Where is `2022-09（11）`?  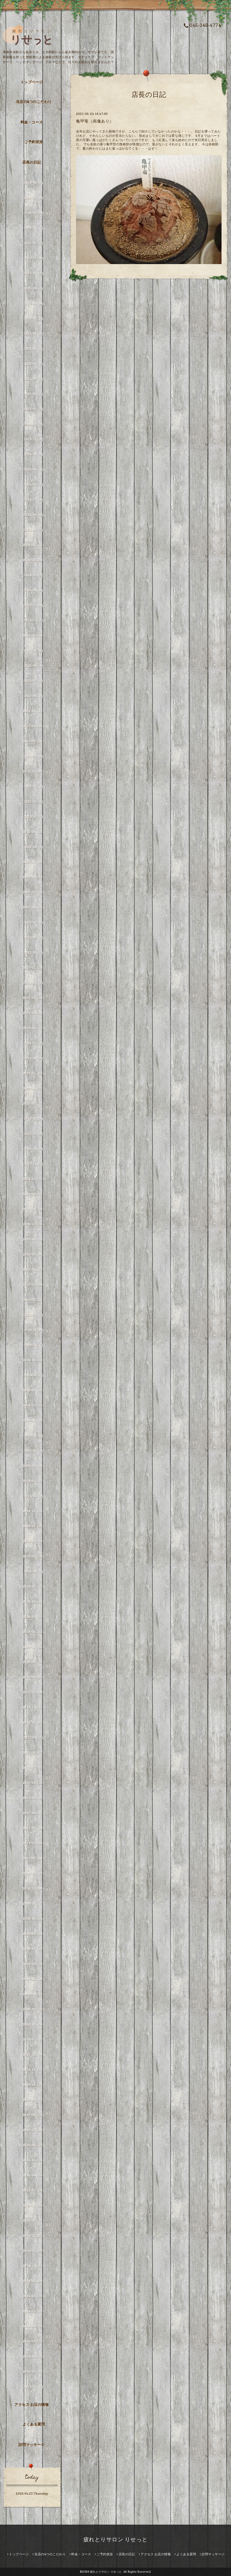 2022-09（11） is located at coordinates (34, 832).